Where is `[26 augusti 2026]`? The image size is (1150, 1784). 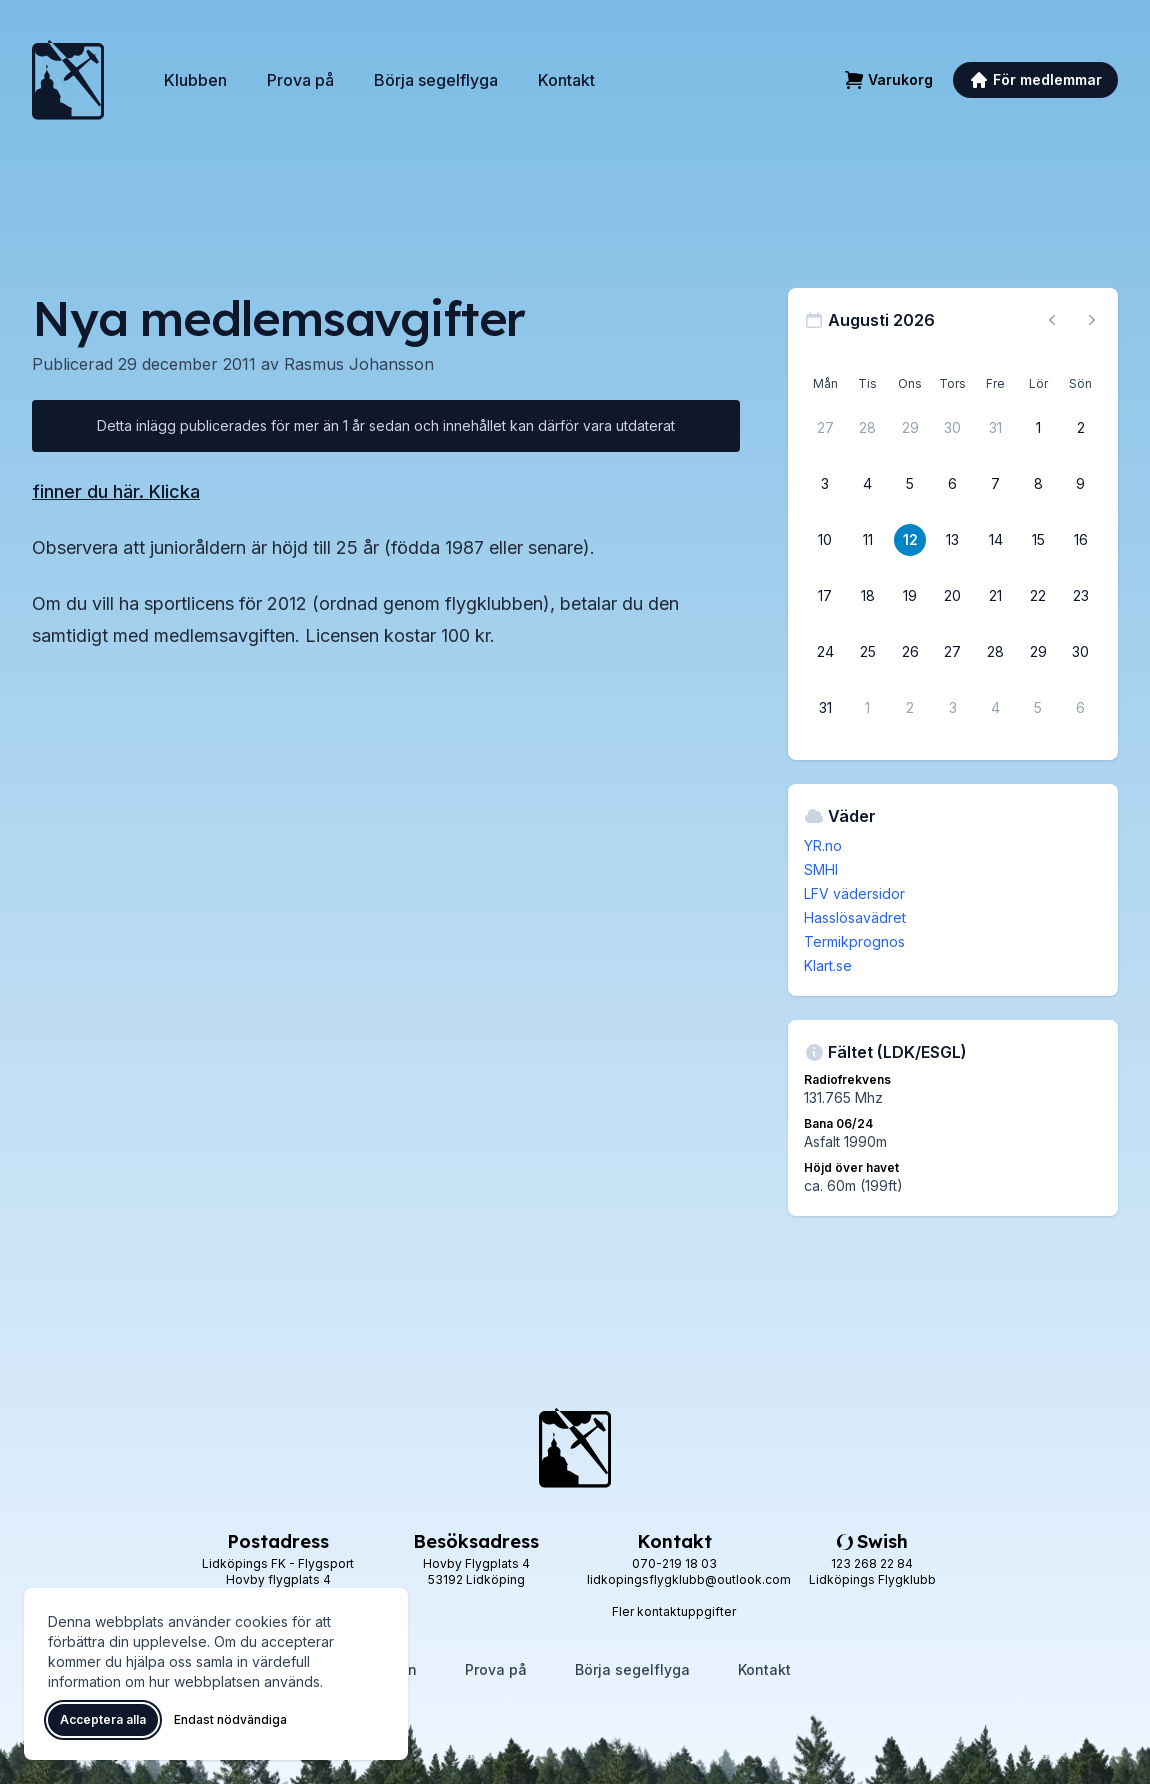 [26 augusti 2026] is located at coordinates (910, 652).